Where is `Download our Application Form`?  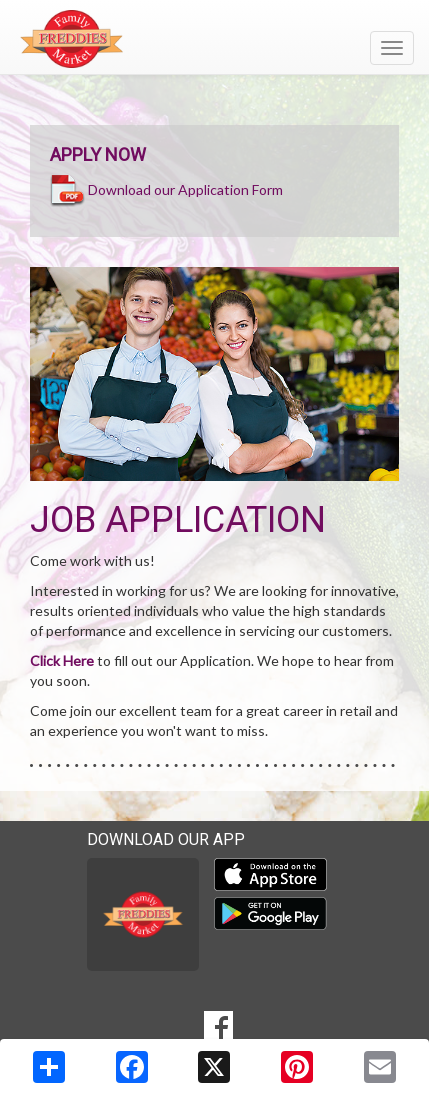
Download our Application Form is located at coordinates (185, 188).